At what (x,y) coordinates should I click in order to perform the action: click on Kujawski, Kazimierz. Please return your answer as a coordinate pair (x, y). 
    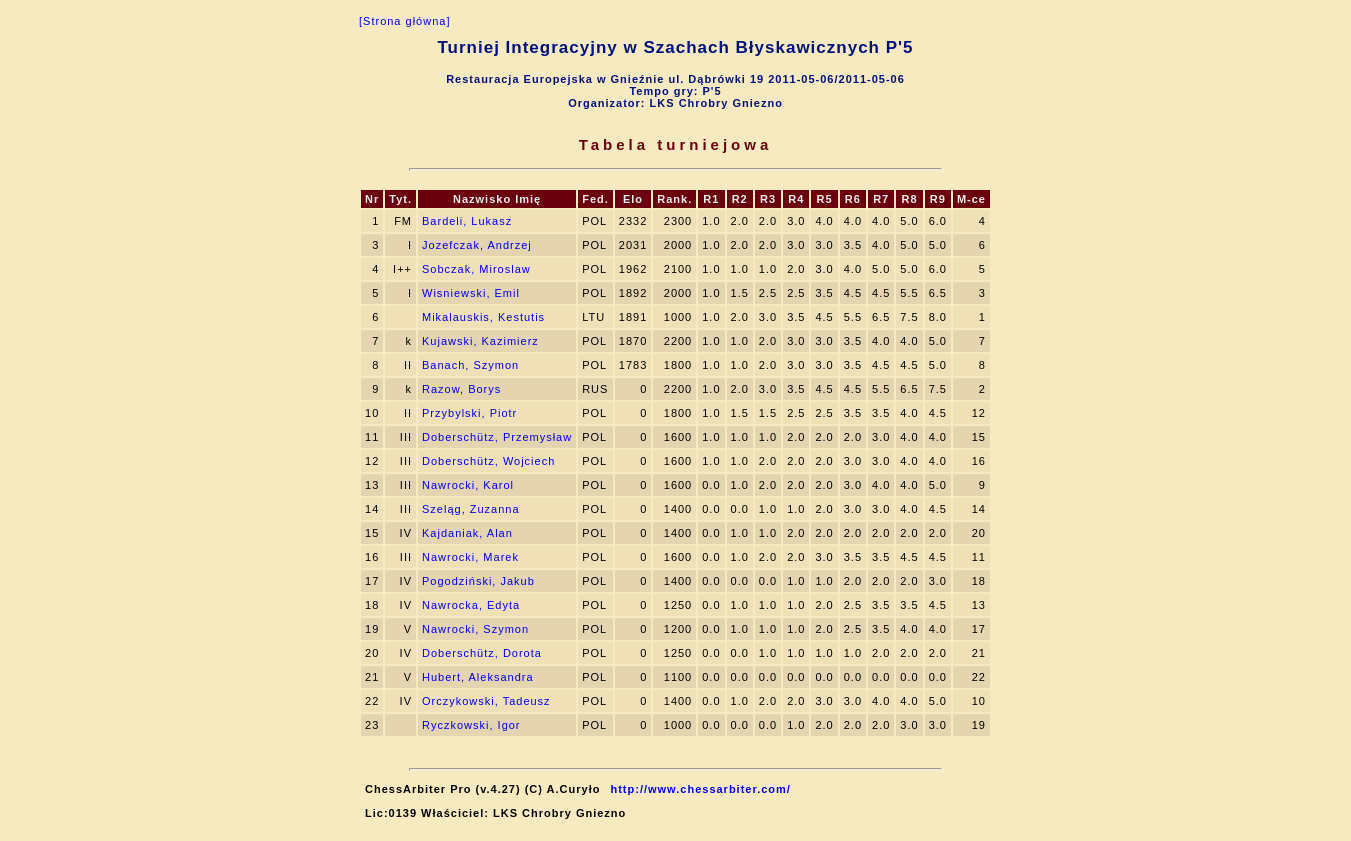
    Looking at the image, I should click on (480, 341).